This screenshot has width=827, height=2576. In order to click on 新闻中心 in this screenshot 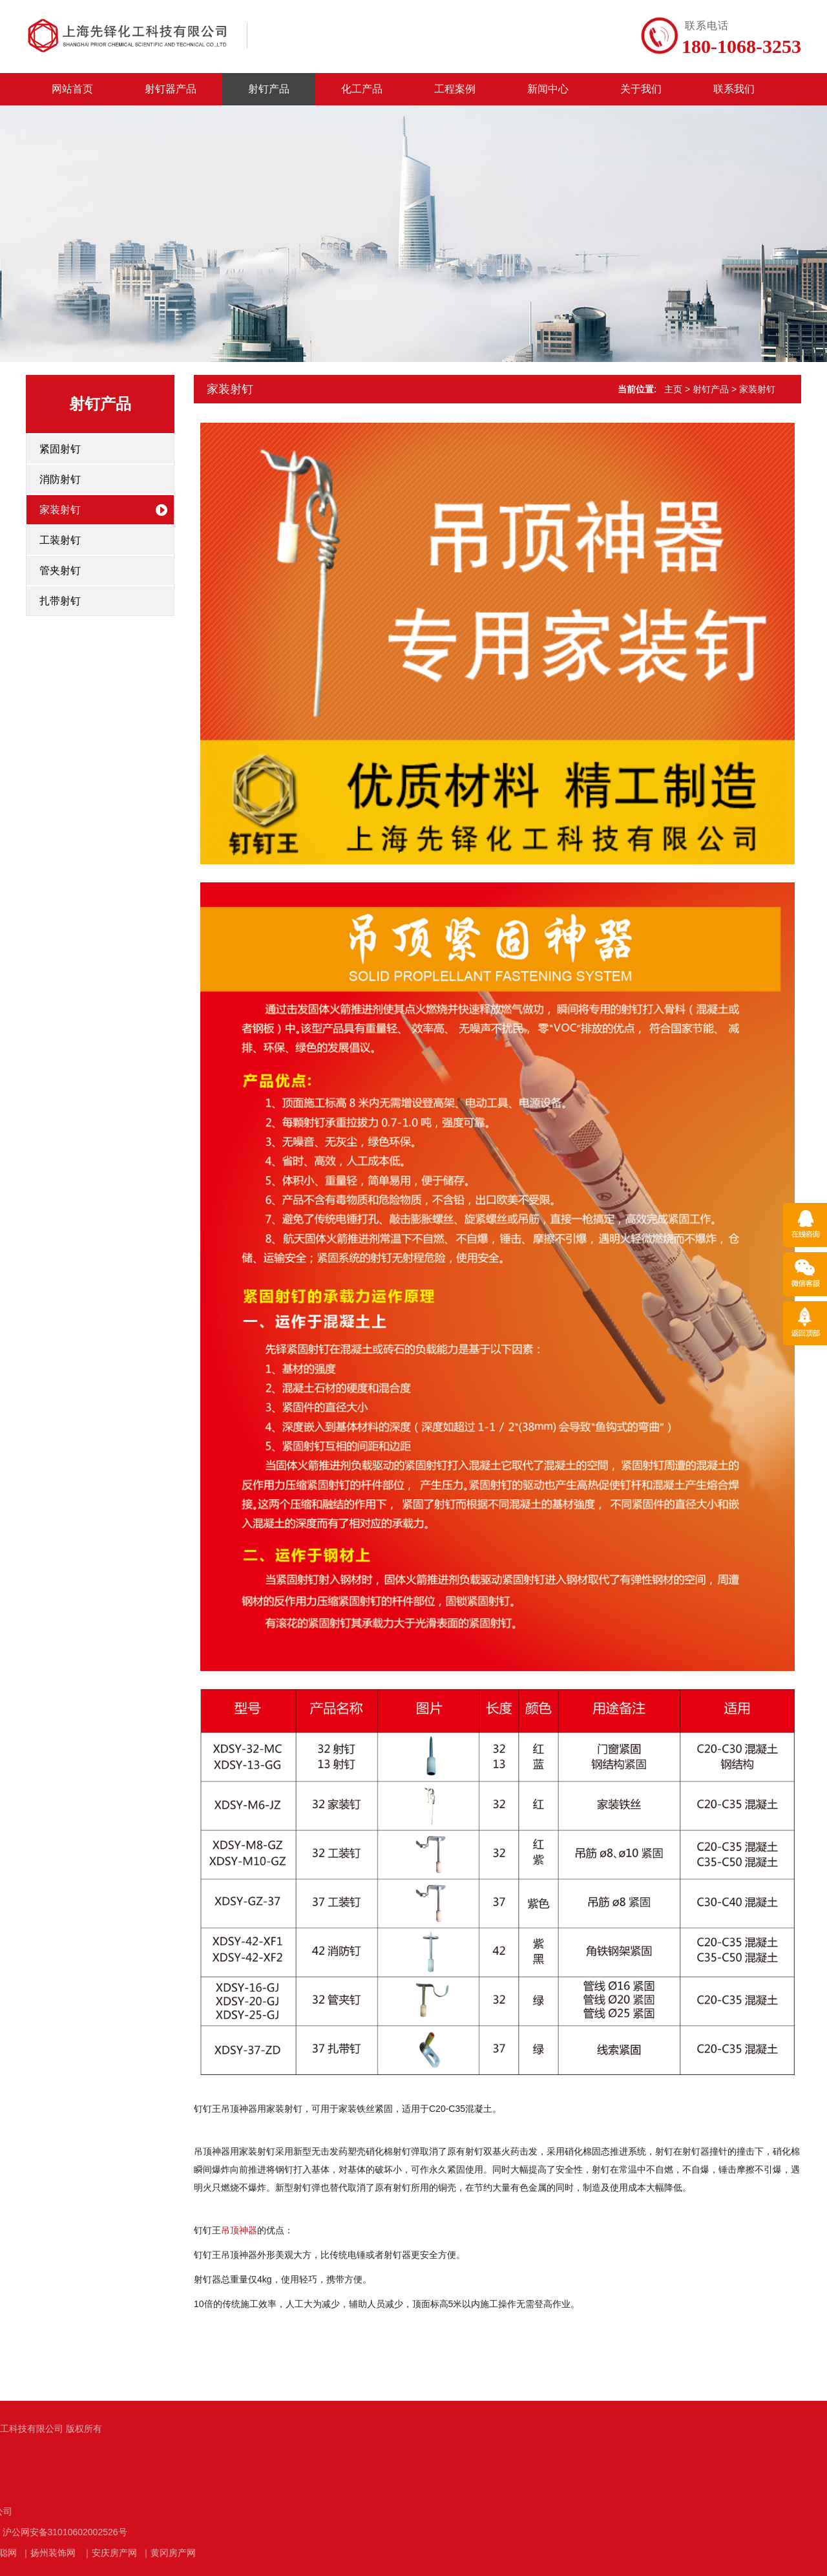, I will do `click(548, 88)`.